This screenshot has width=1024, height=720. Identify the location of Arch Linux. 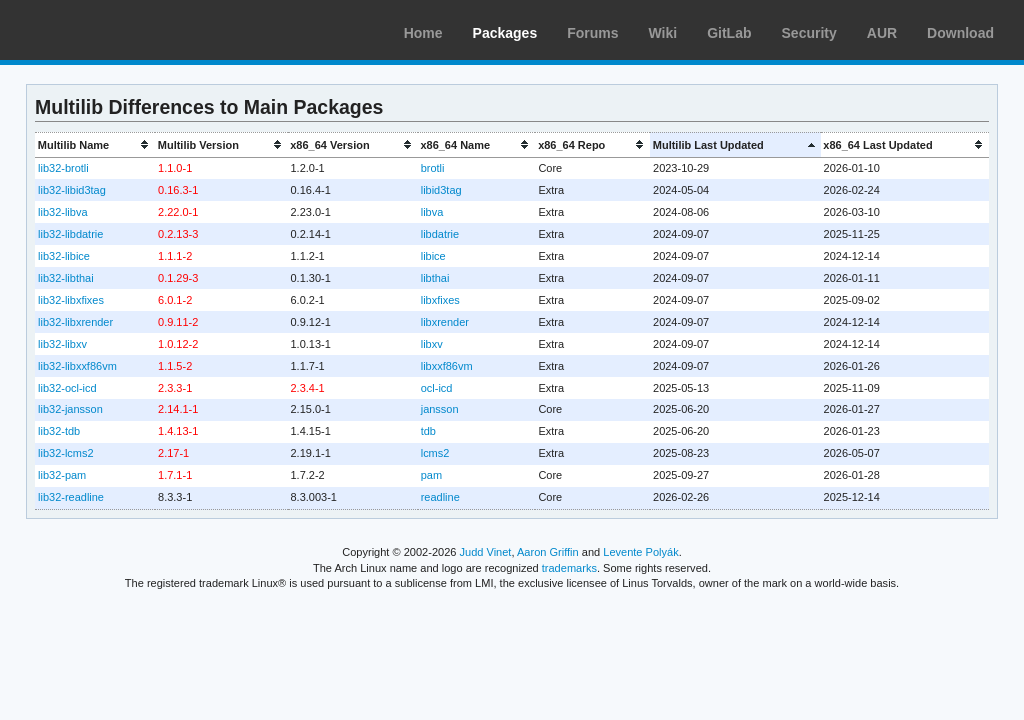
(110, 30).